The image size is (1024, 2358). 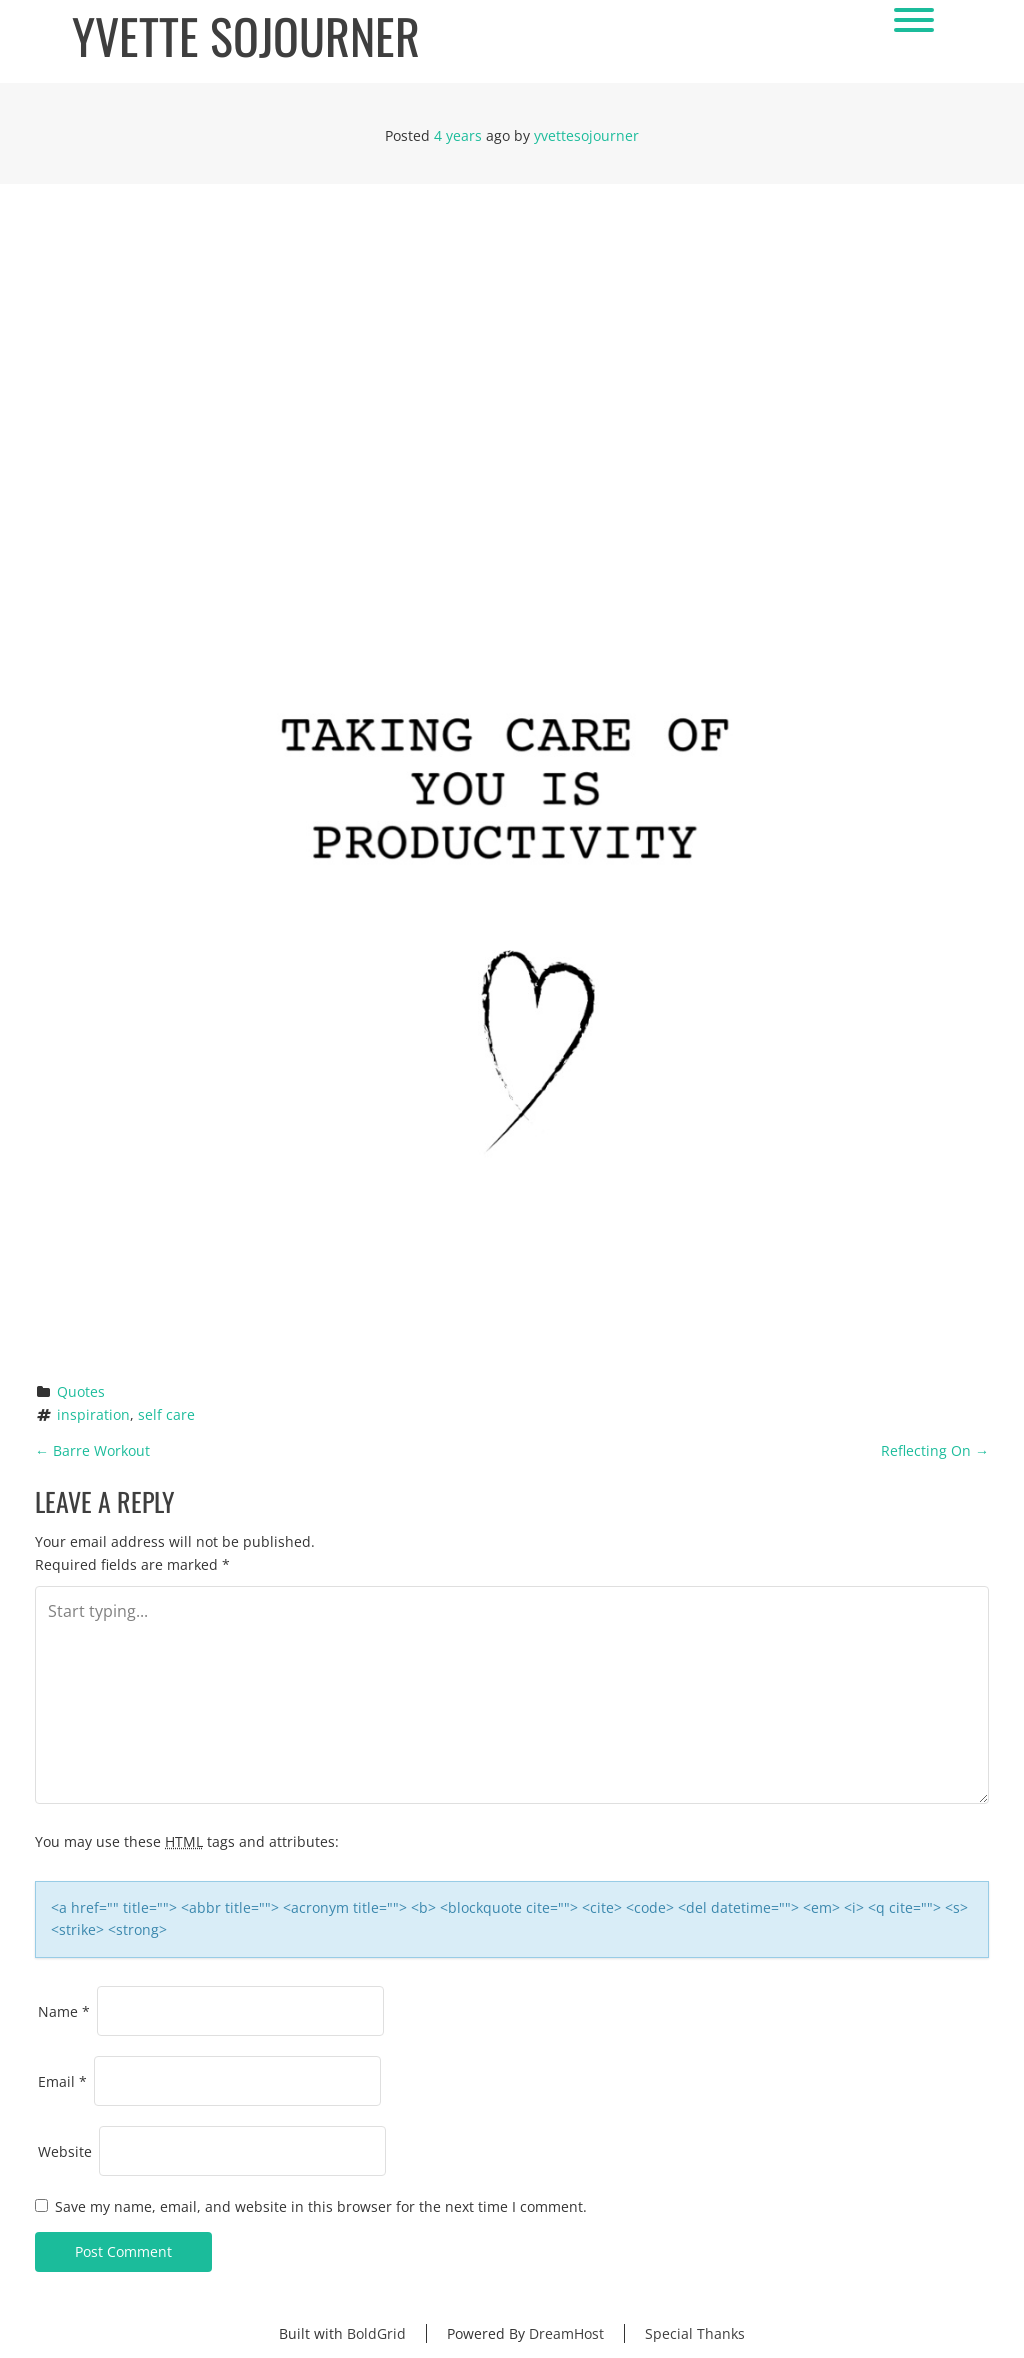 What do you see at coordinates (62, 2081) in the screenshot?
I see `Email` at bounding box center [62, 2081].